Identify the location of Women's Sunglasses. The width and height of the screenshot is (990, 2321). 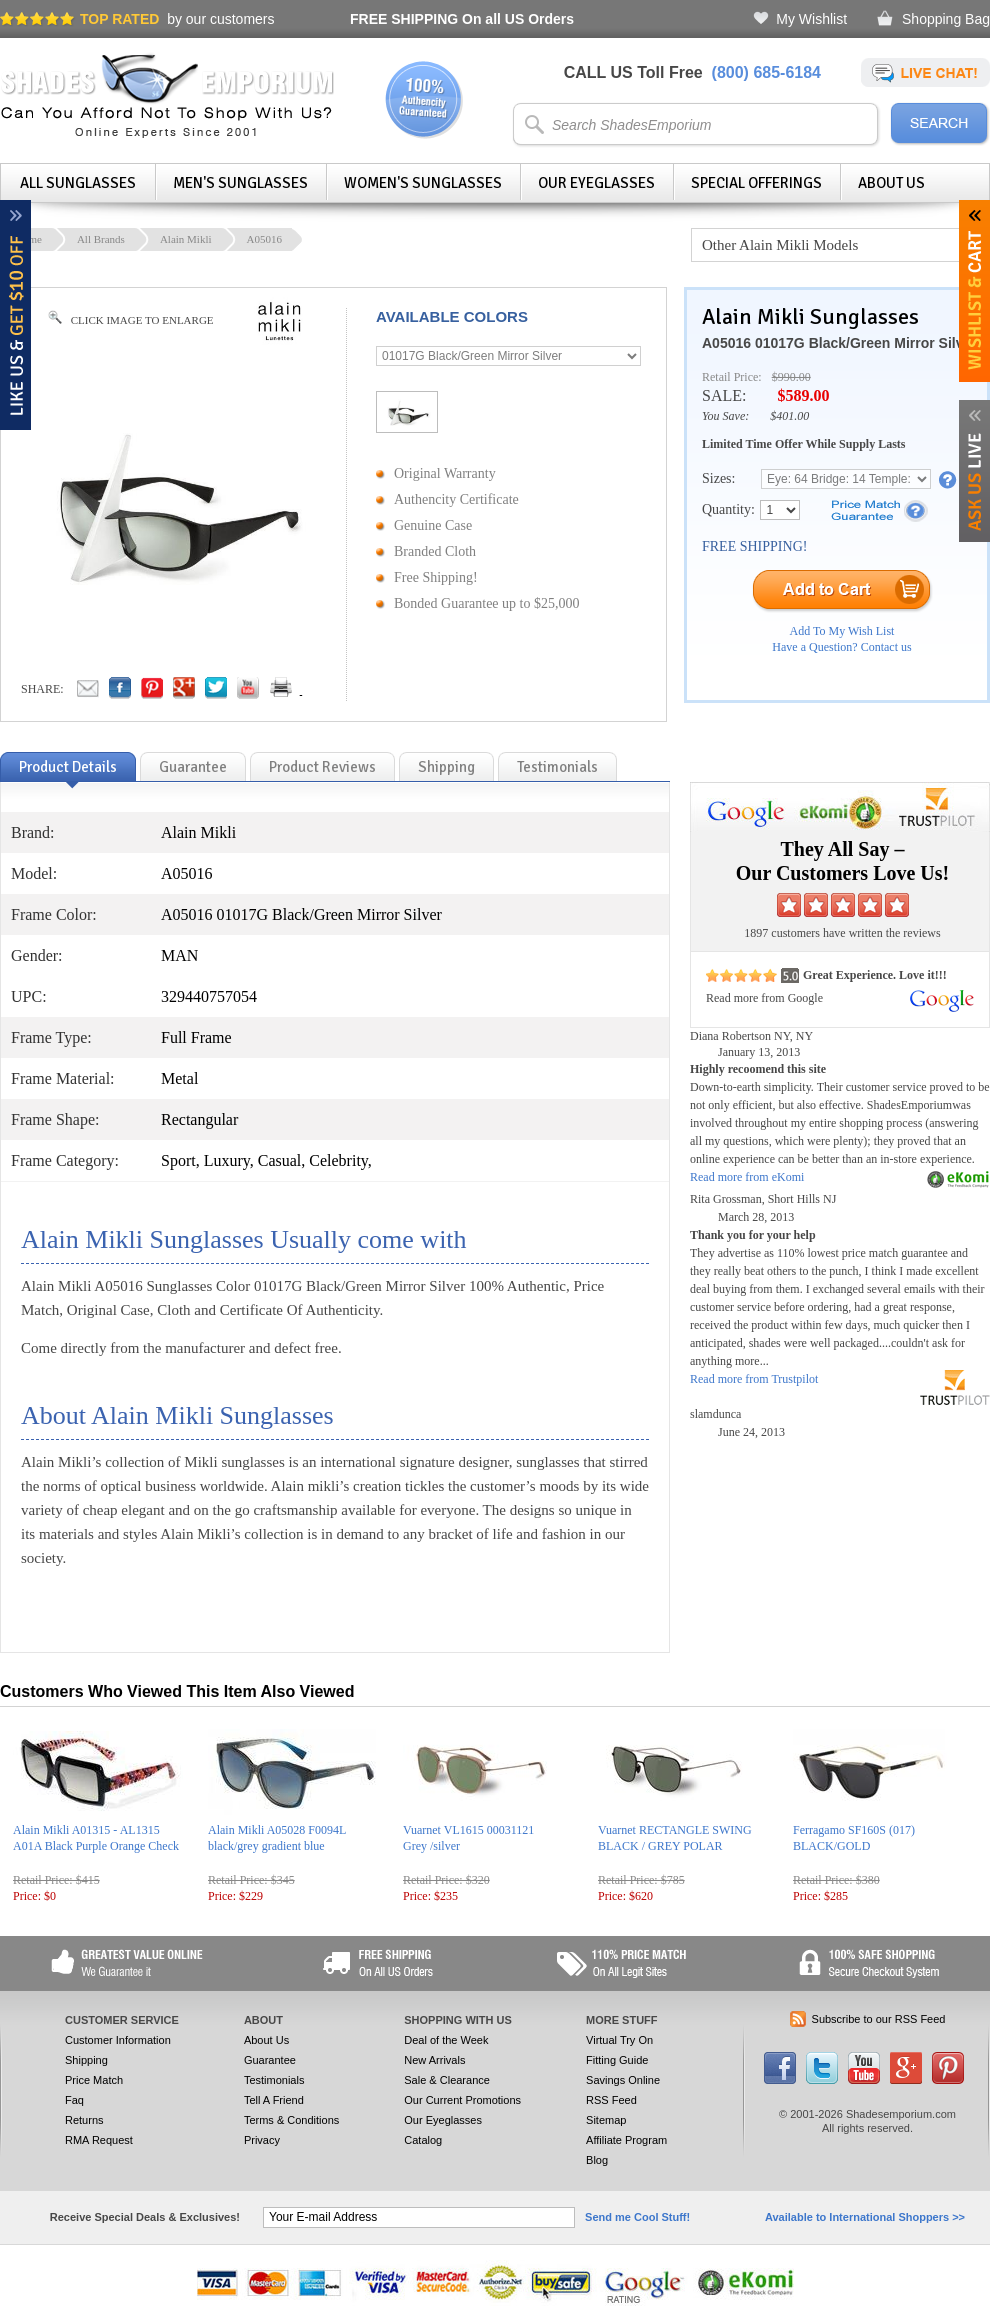
(423, 183).